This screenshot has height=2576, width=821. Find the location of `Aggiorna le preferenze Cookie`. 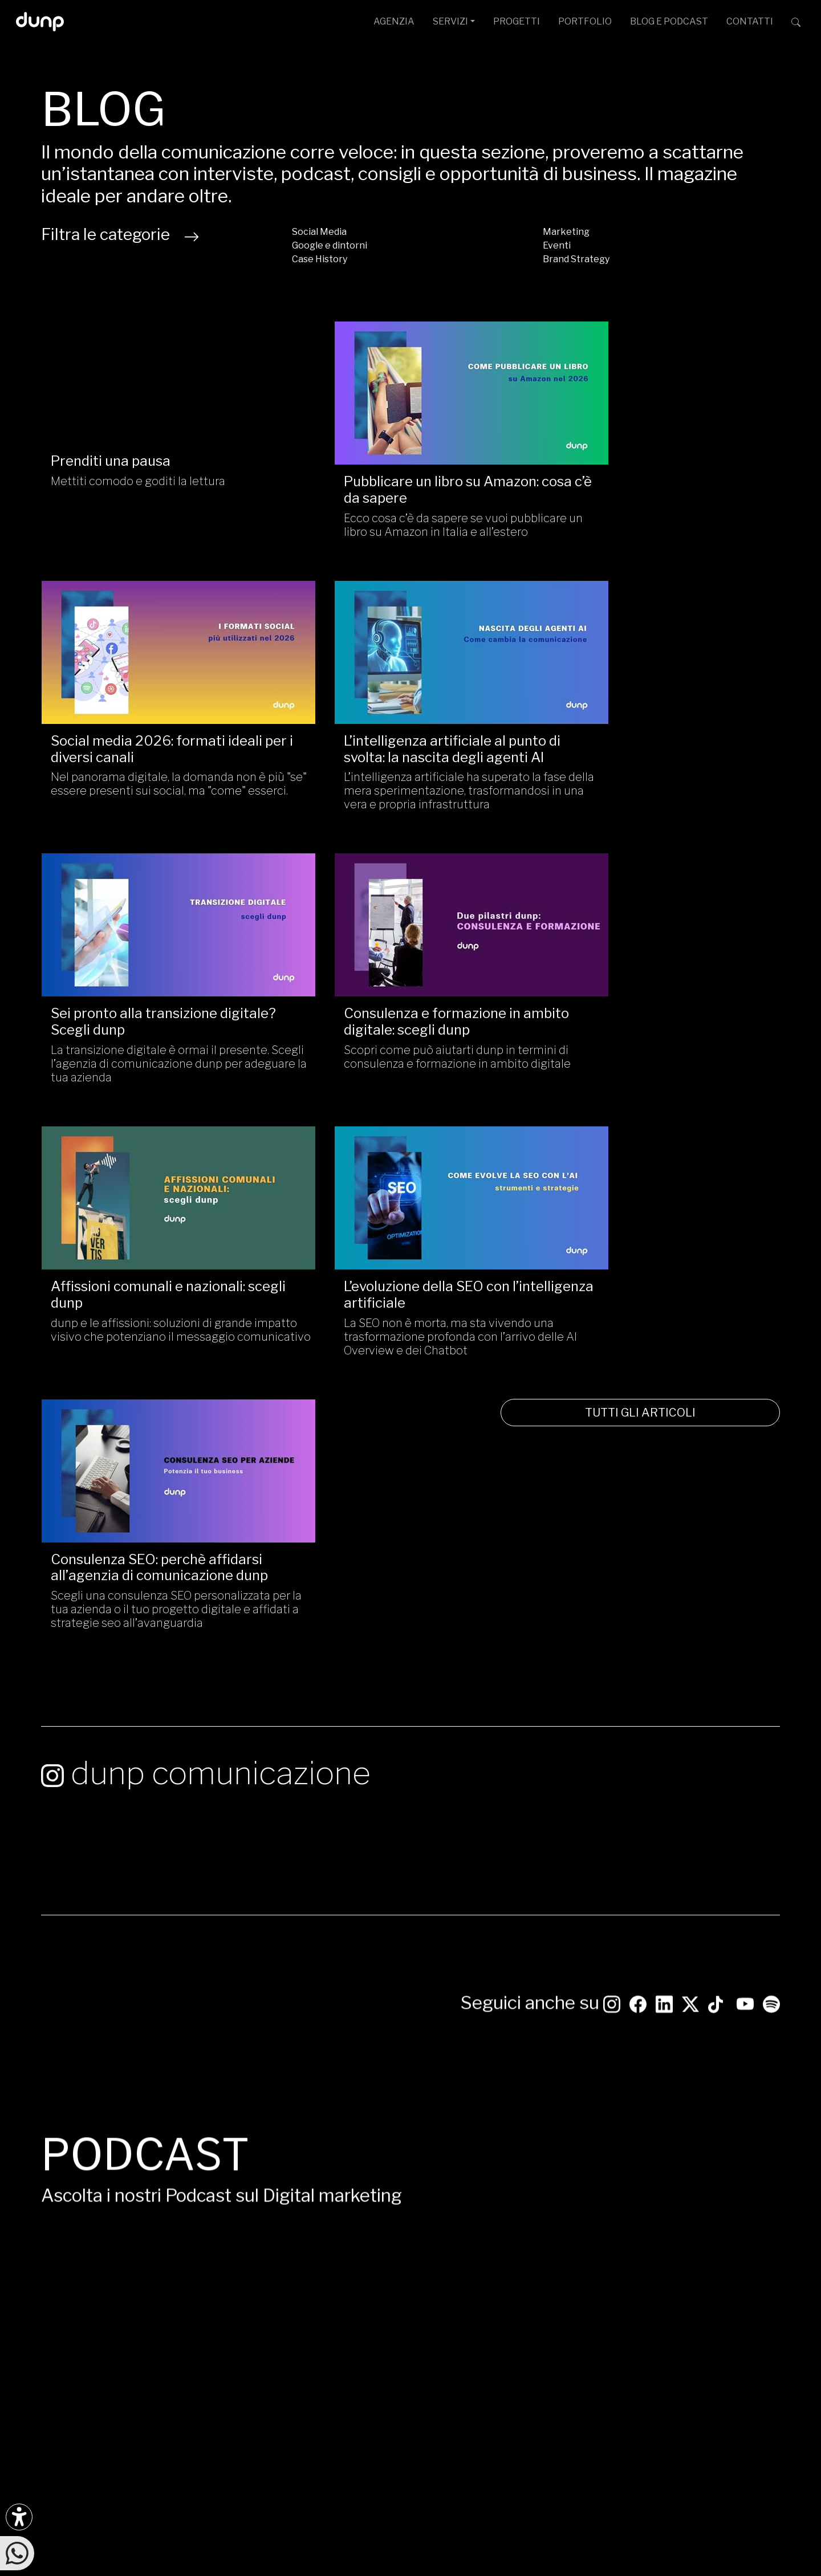

Aggiorna le preferenze Cookie is located at coordinates (624, 2537).